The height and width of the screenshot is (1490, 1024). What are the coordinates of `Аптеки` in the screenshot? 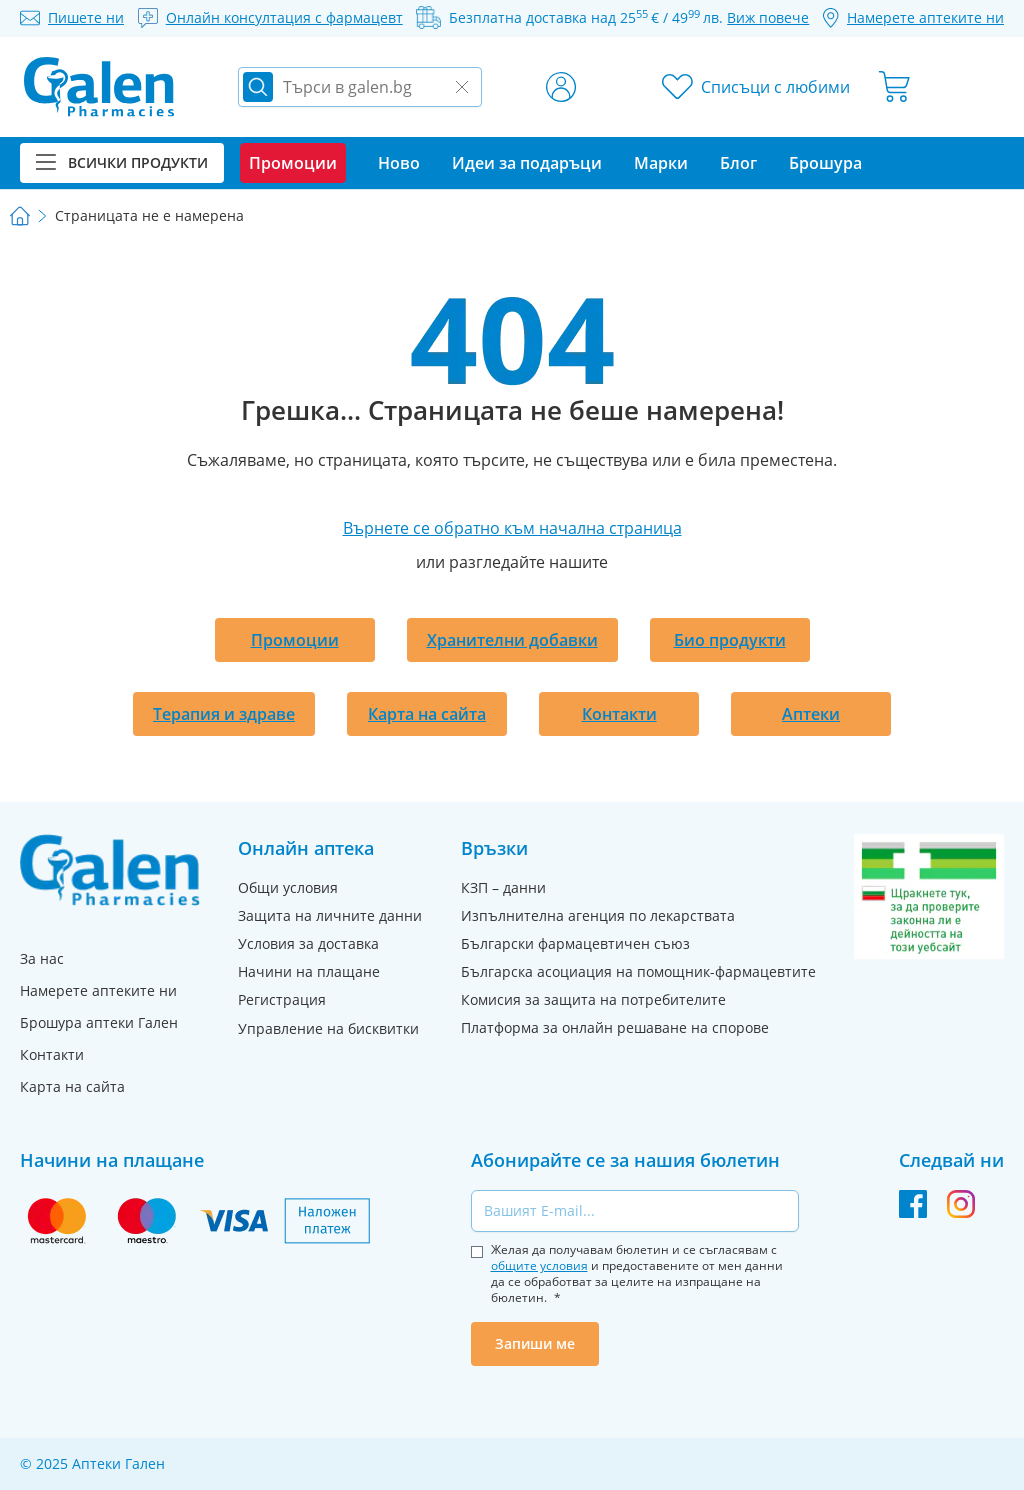 It's located at (811, 714).